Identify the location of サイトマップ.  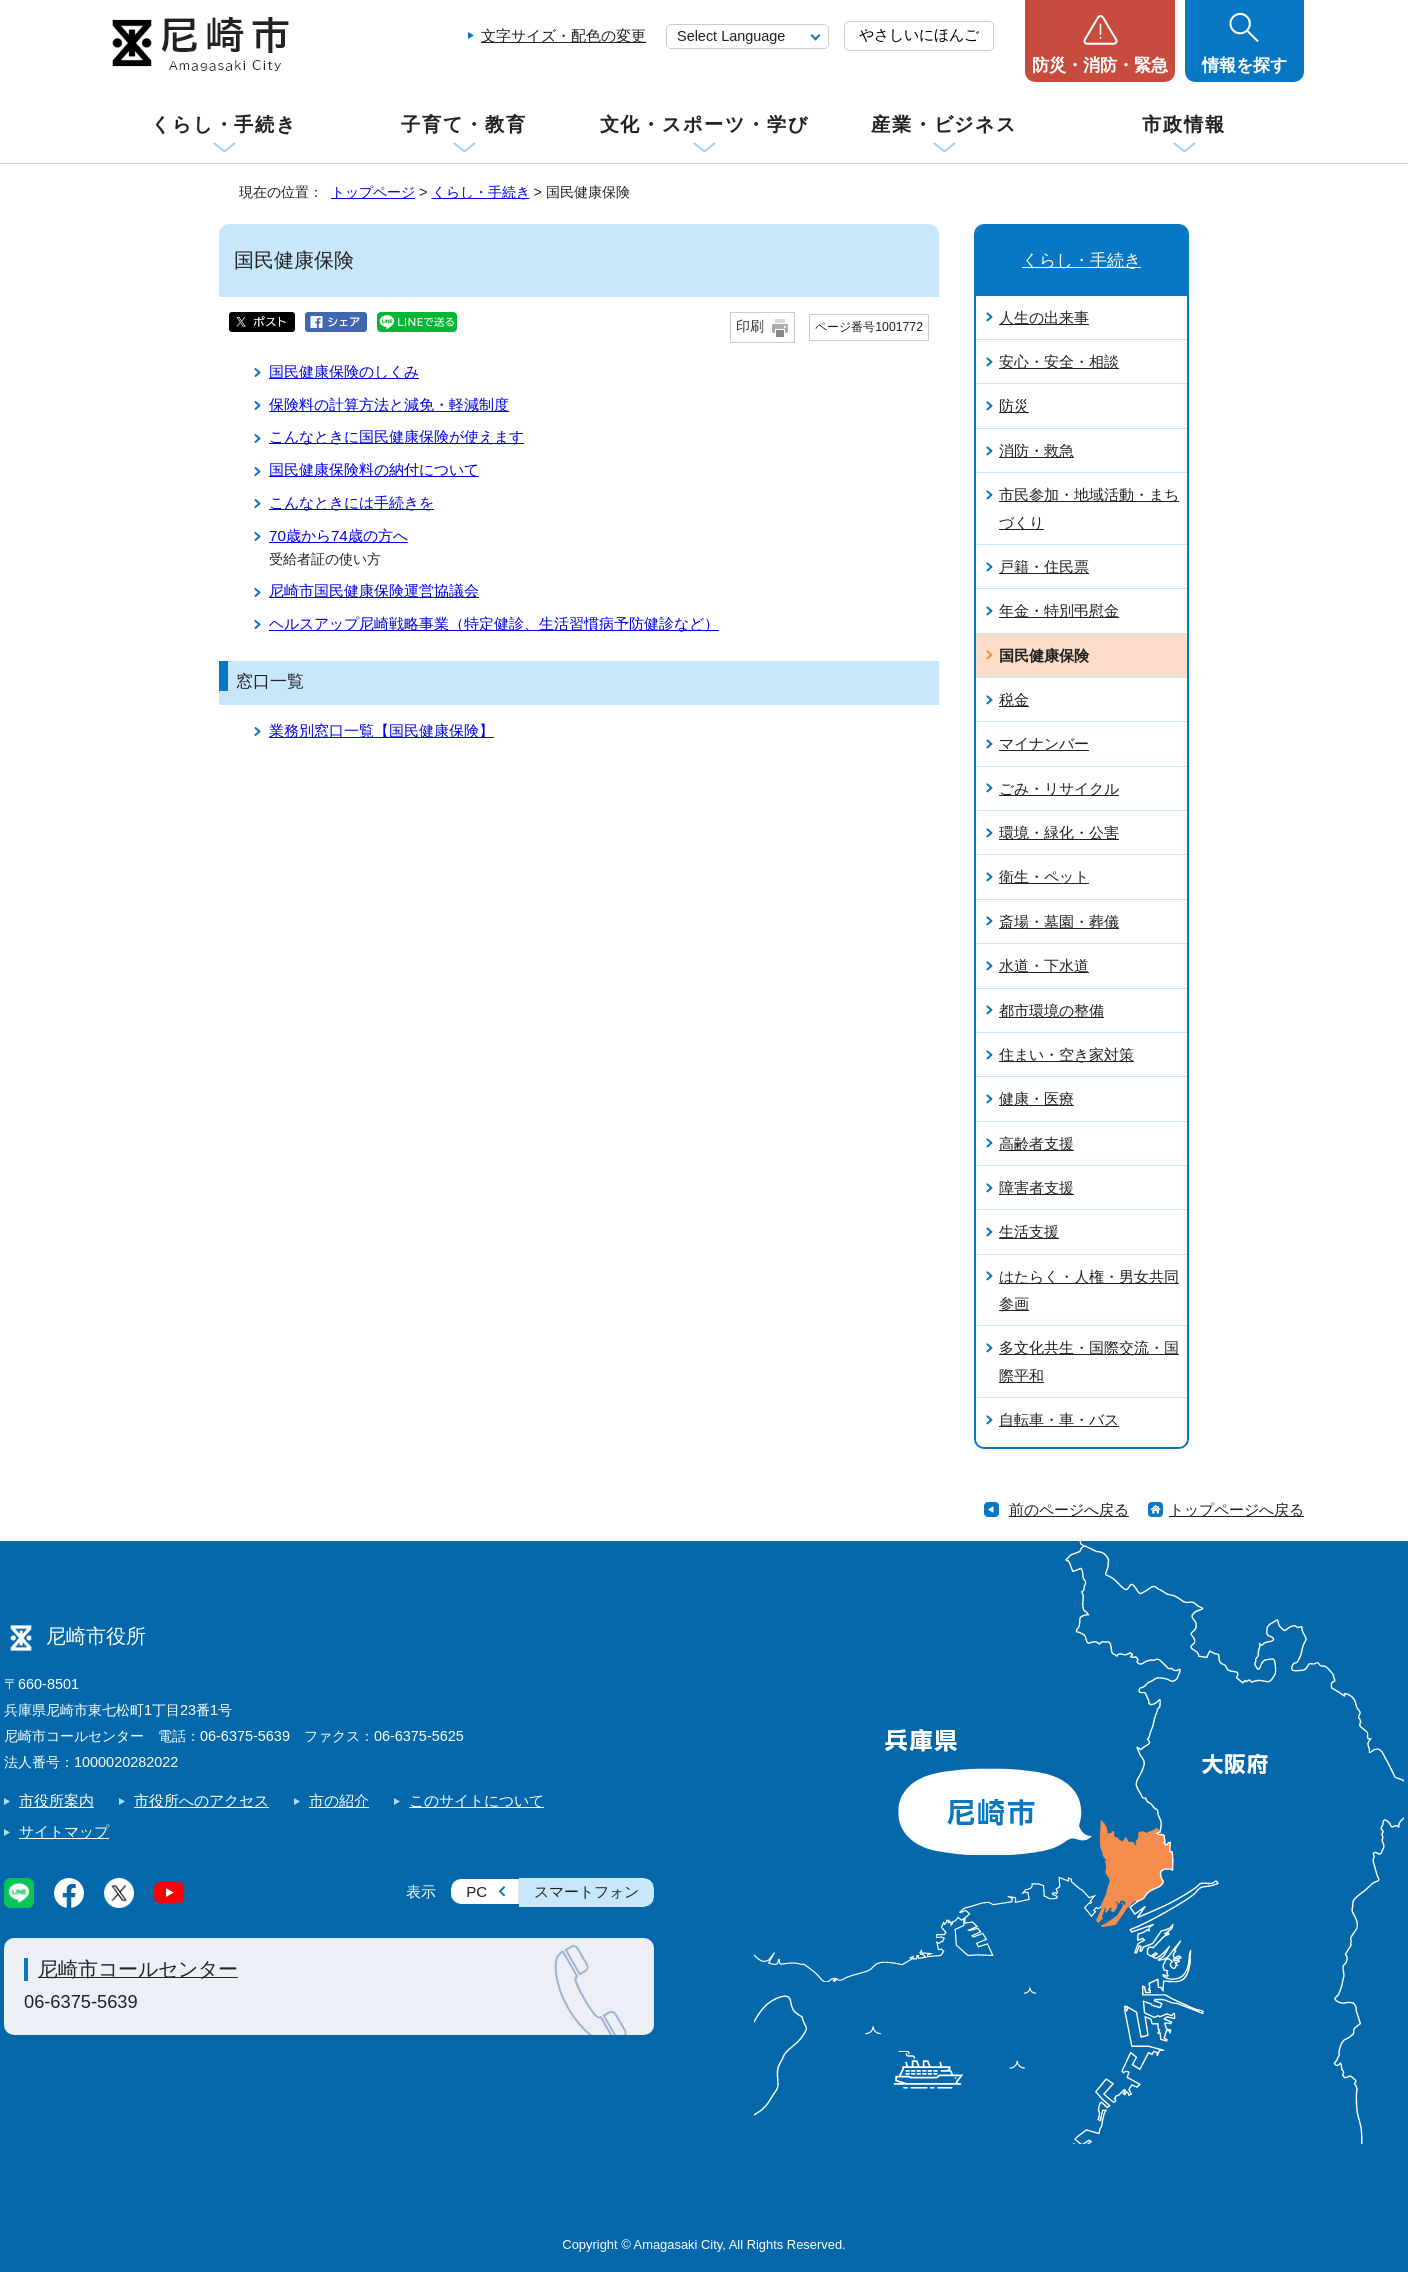
(64, 1831).